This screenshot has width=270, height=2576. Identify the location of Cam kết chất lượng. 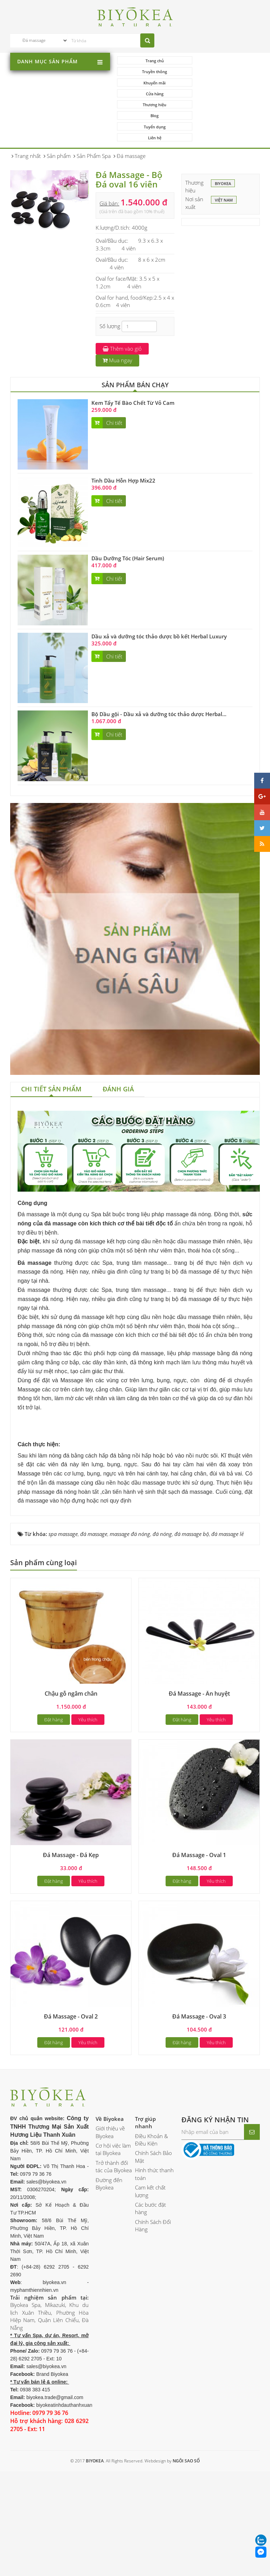
(150, 2287).